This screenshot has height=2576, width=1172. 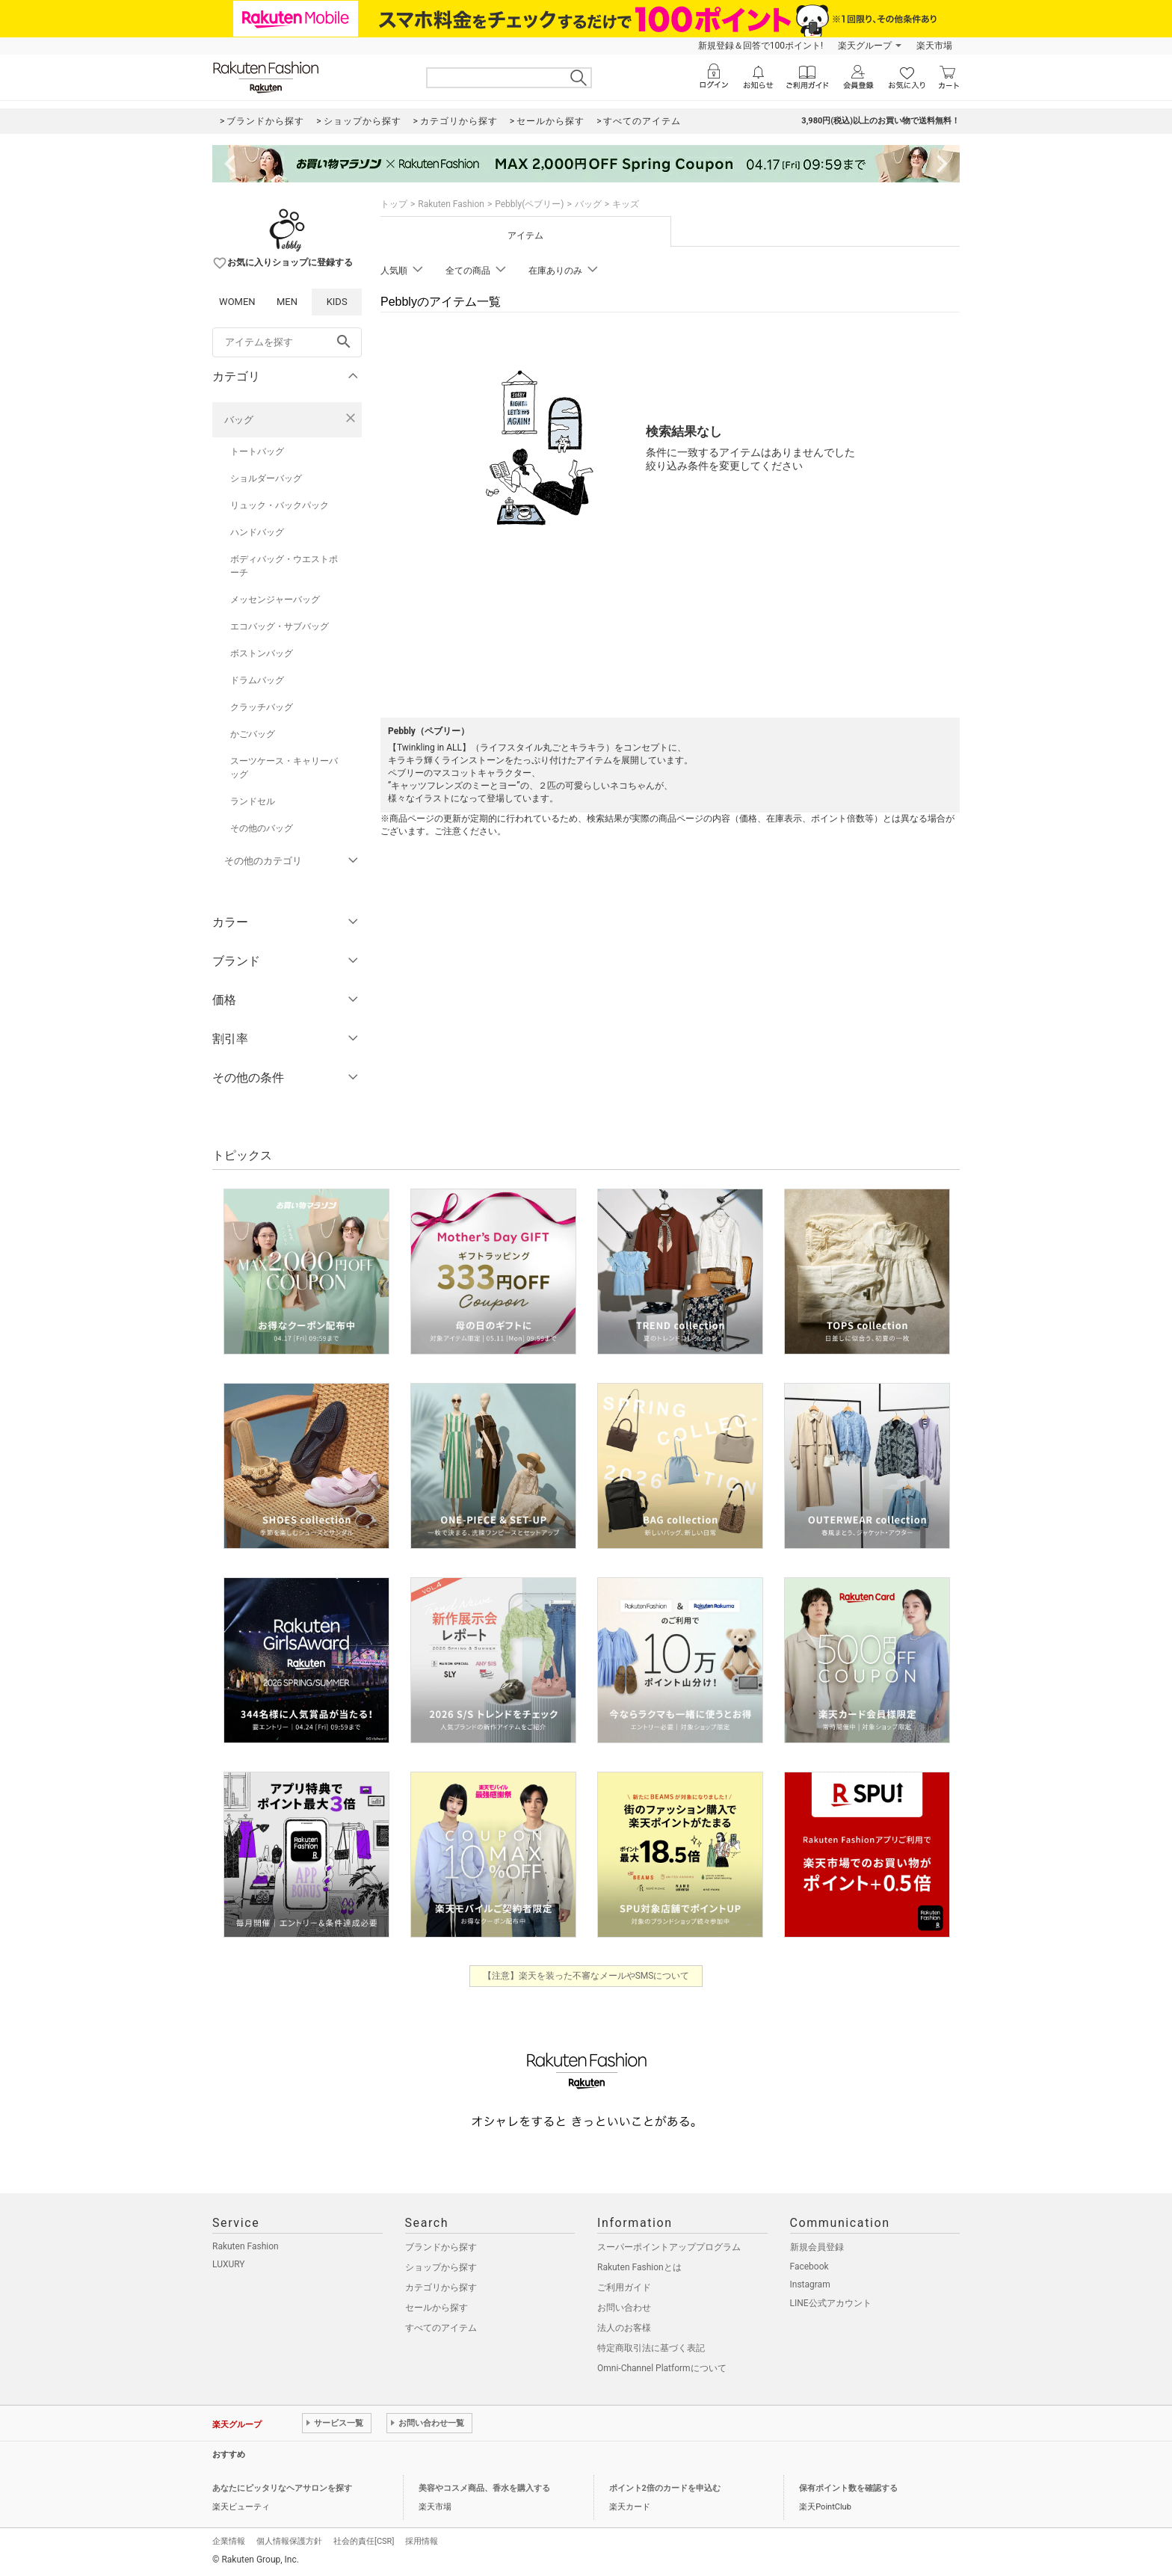 What do you see at coordinates (393, 204) in the screenshot?
I see `トップ` at bounding box center [393, 204].